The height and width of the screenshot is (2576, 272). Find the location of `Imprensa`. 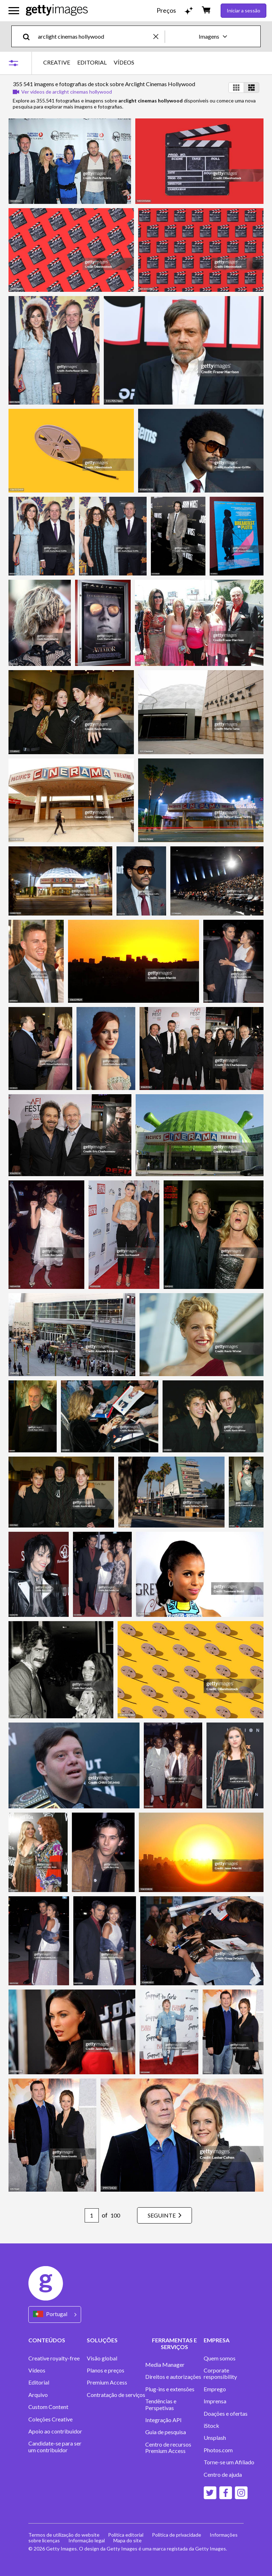

Imprensa is located at coordinates (215, 2401).